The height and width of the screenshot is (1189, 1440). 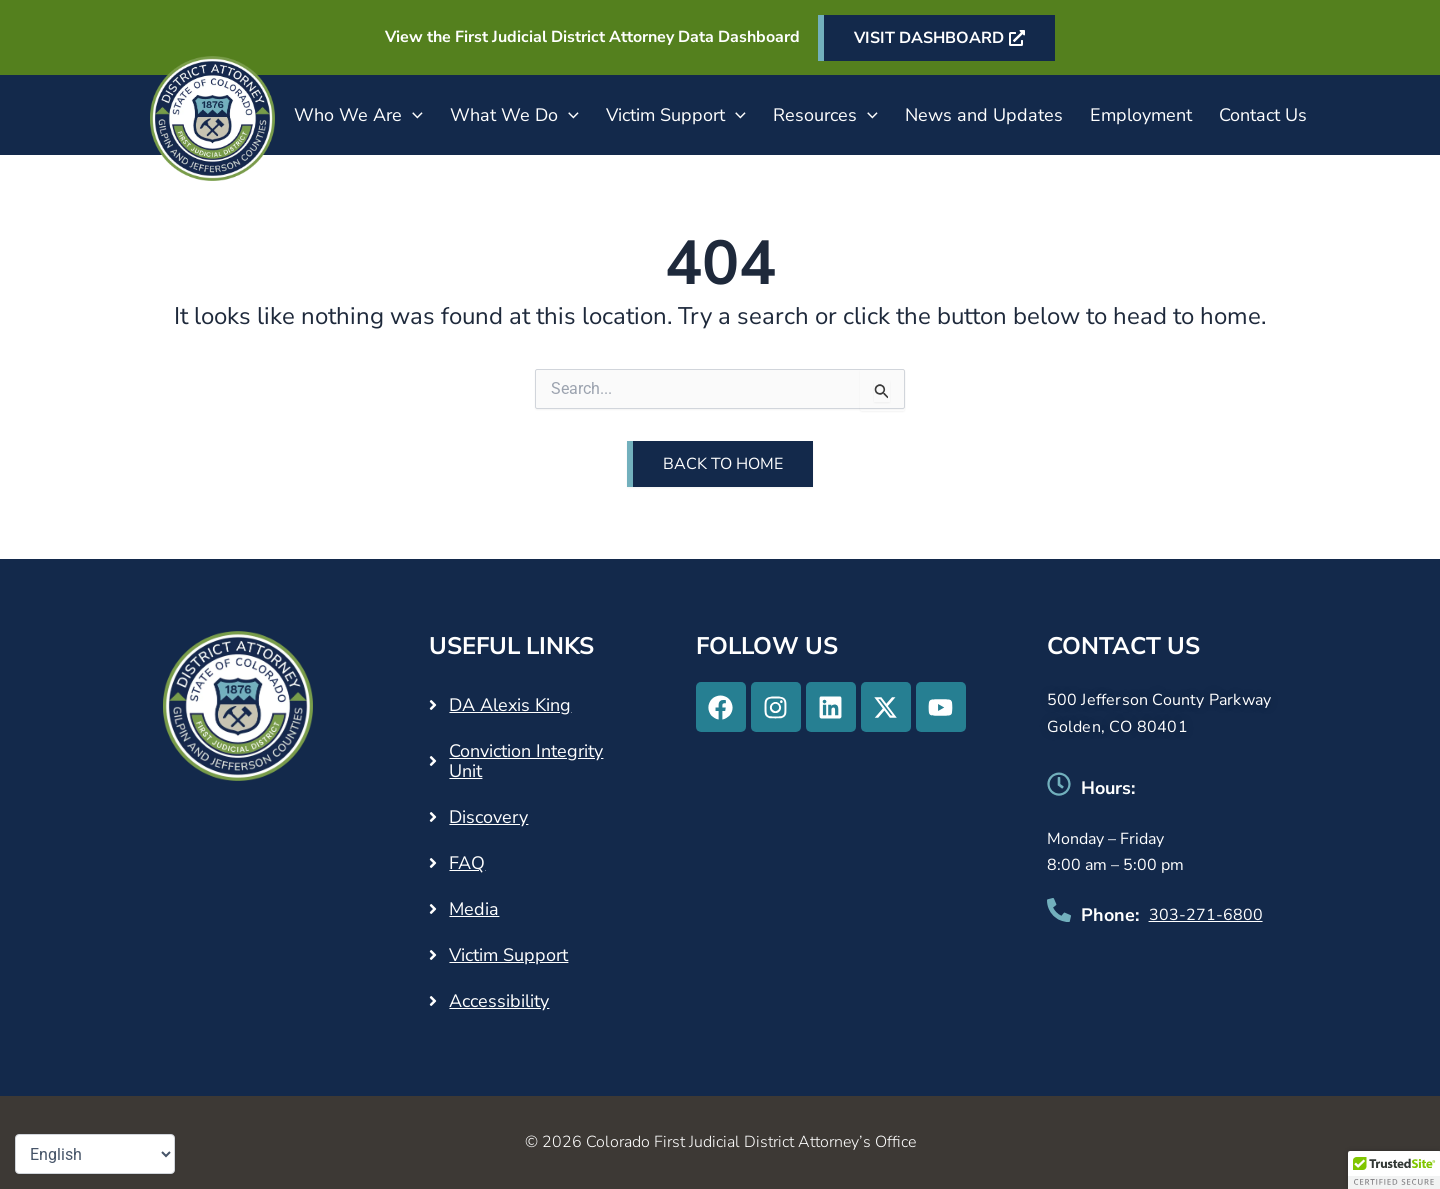 What do you see at coordinates (936, 38) in the screenshot?
I see `[VISIT DASHBOARD - Opens in a new tab]` at bounding box center [936, 38].